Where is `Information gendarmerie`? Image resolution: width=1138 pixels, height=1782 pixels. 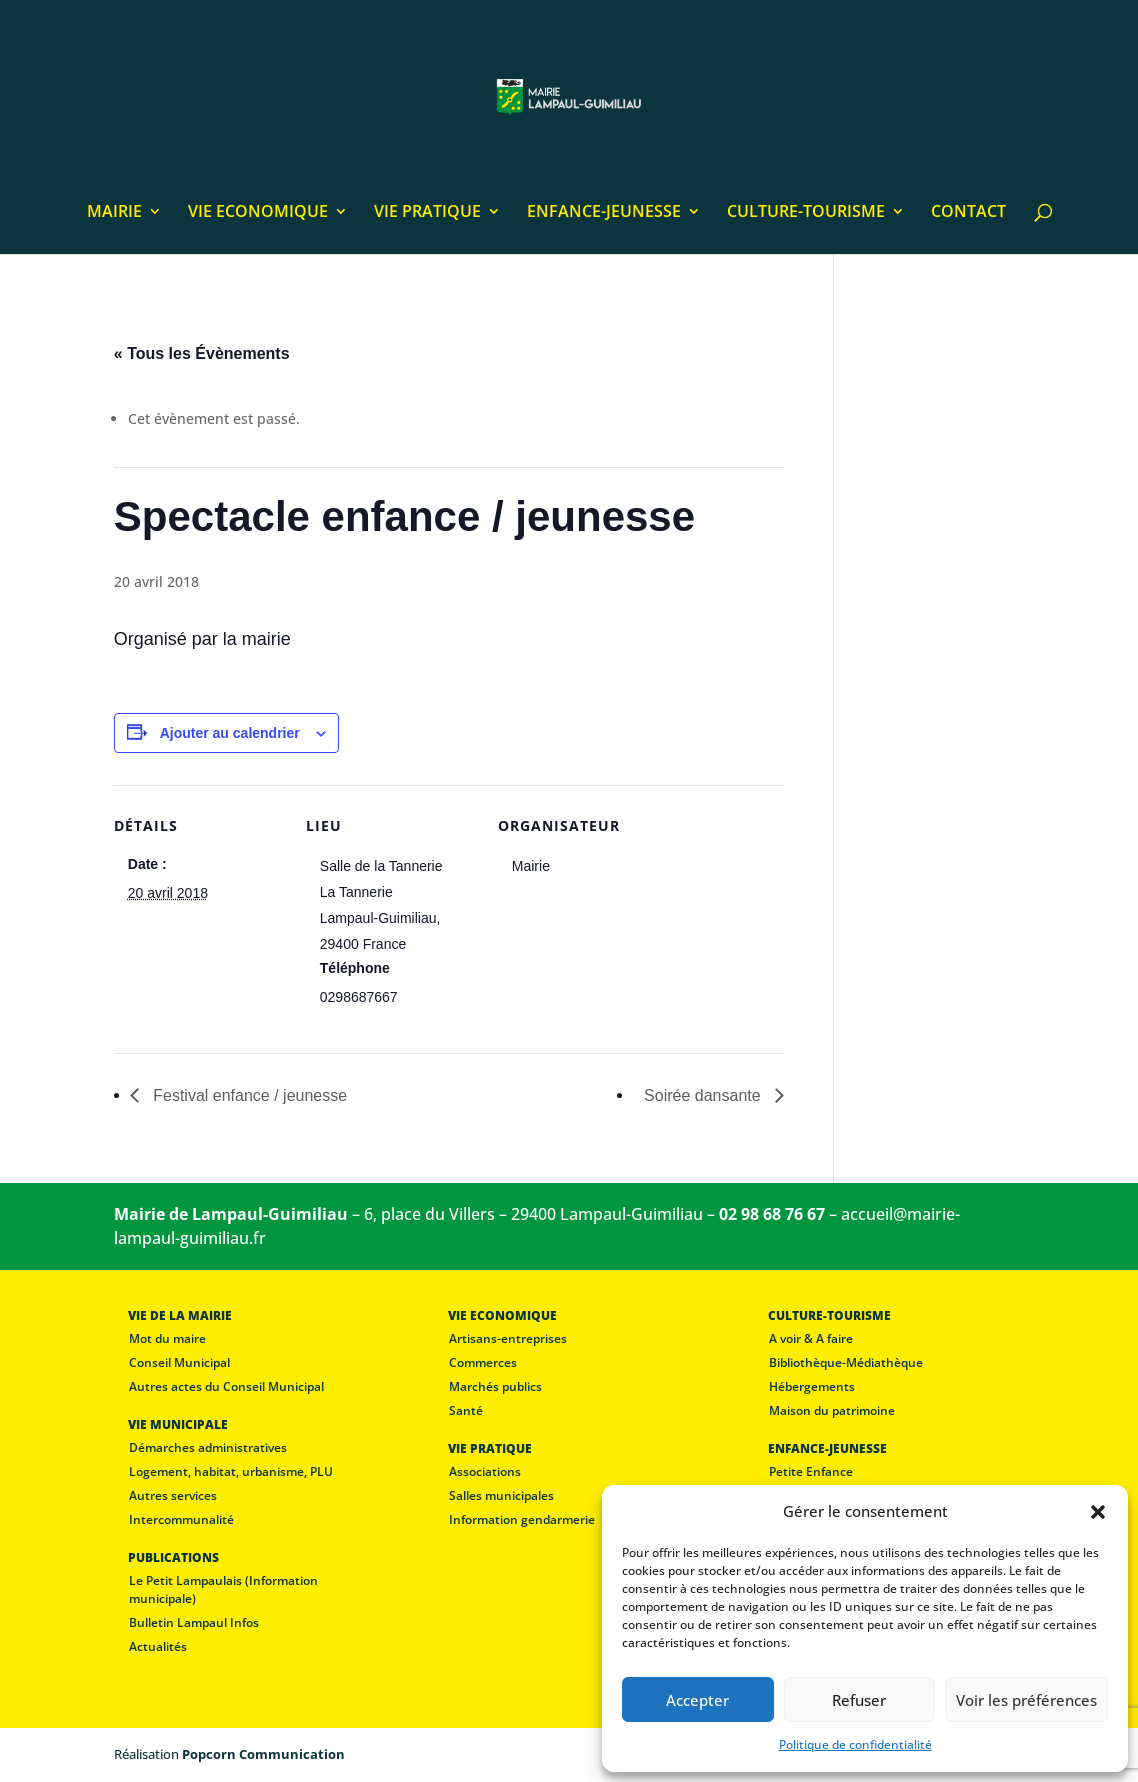
Information gendarmerie is located at coordinates (522, 1519).